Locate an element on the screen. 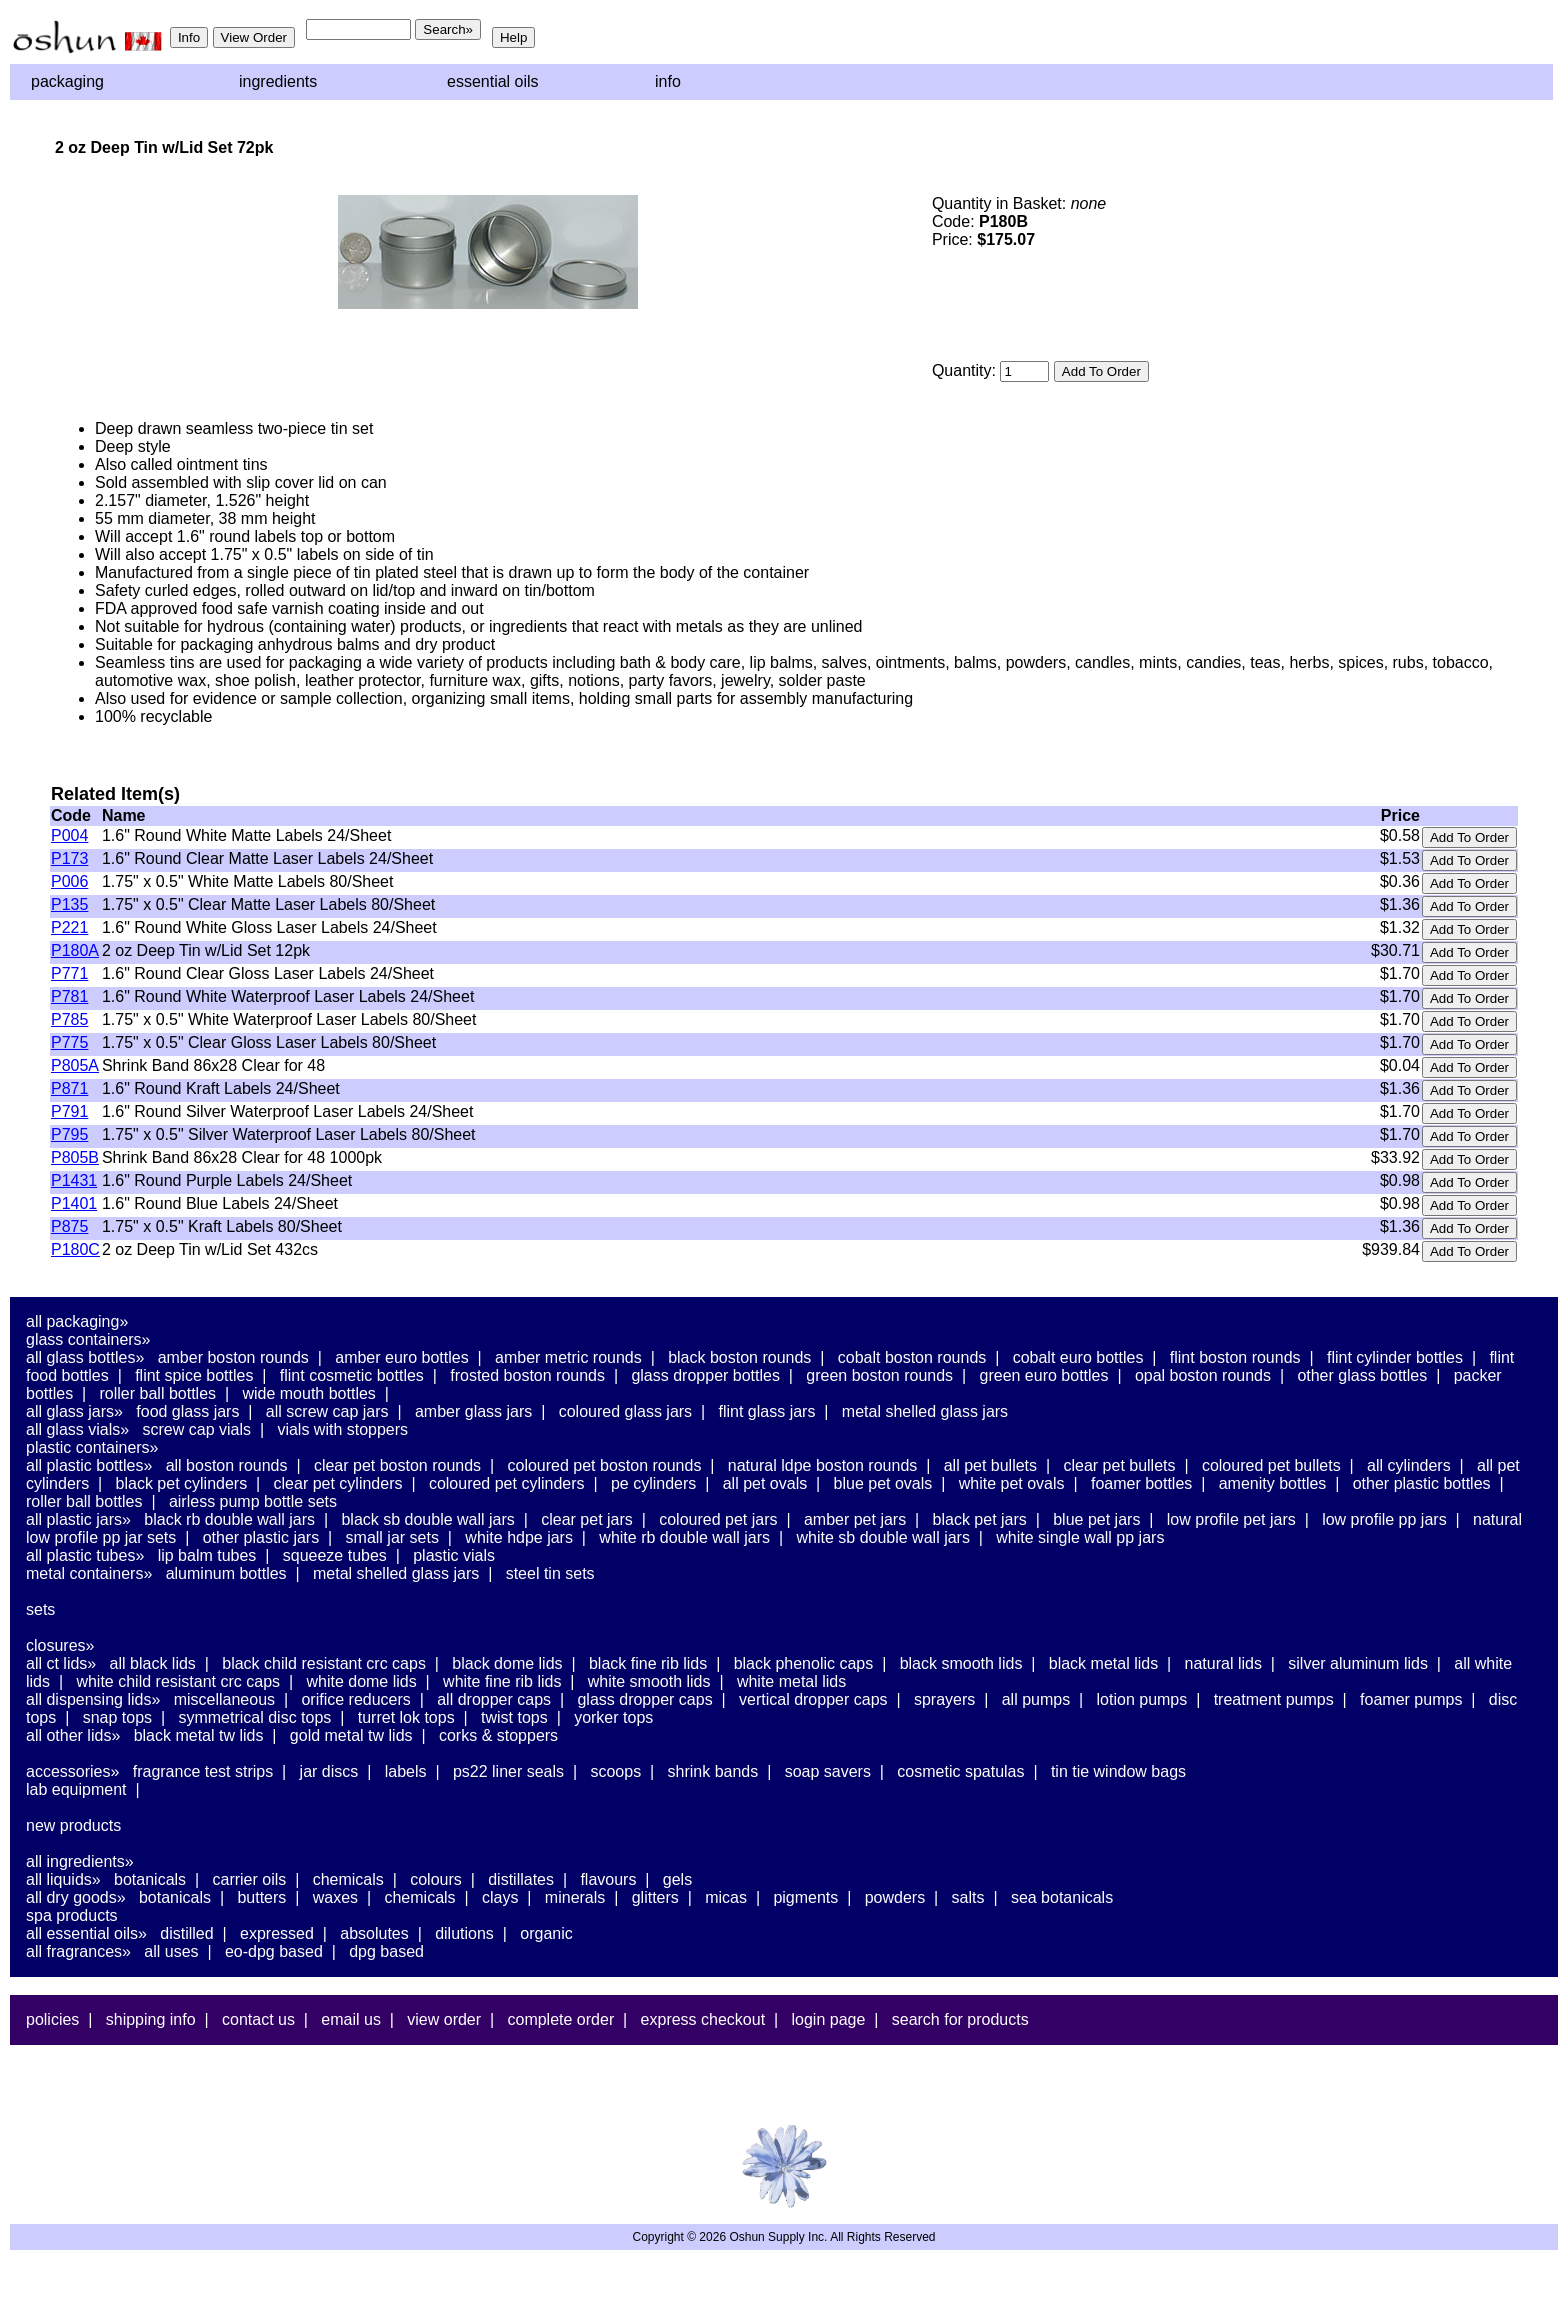 The height and width of the screenshot is (2298, 1568). All Plastic Tubes» is located at coordinates (85, 1555).